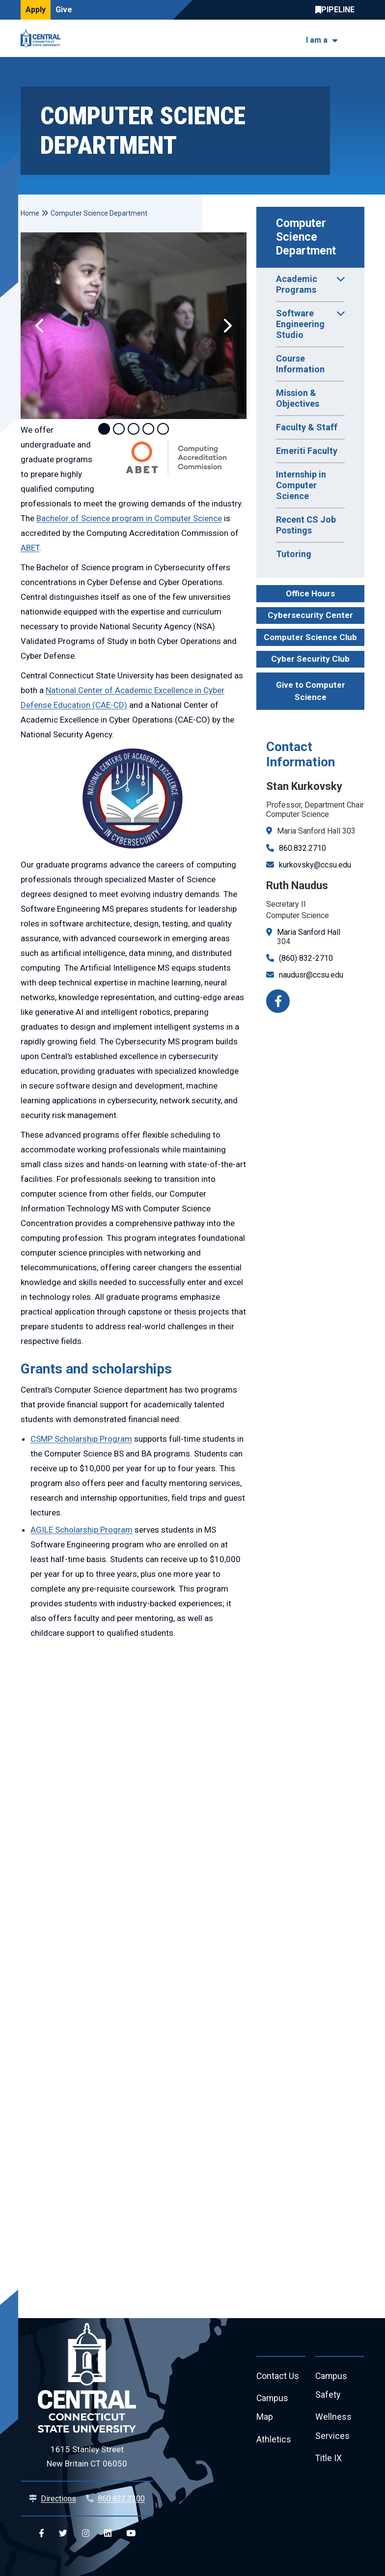 Image resolution: width=385 pixels, height=2576 pixels. I want to click on Computer Science Department, so click(306, 237).